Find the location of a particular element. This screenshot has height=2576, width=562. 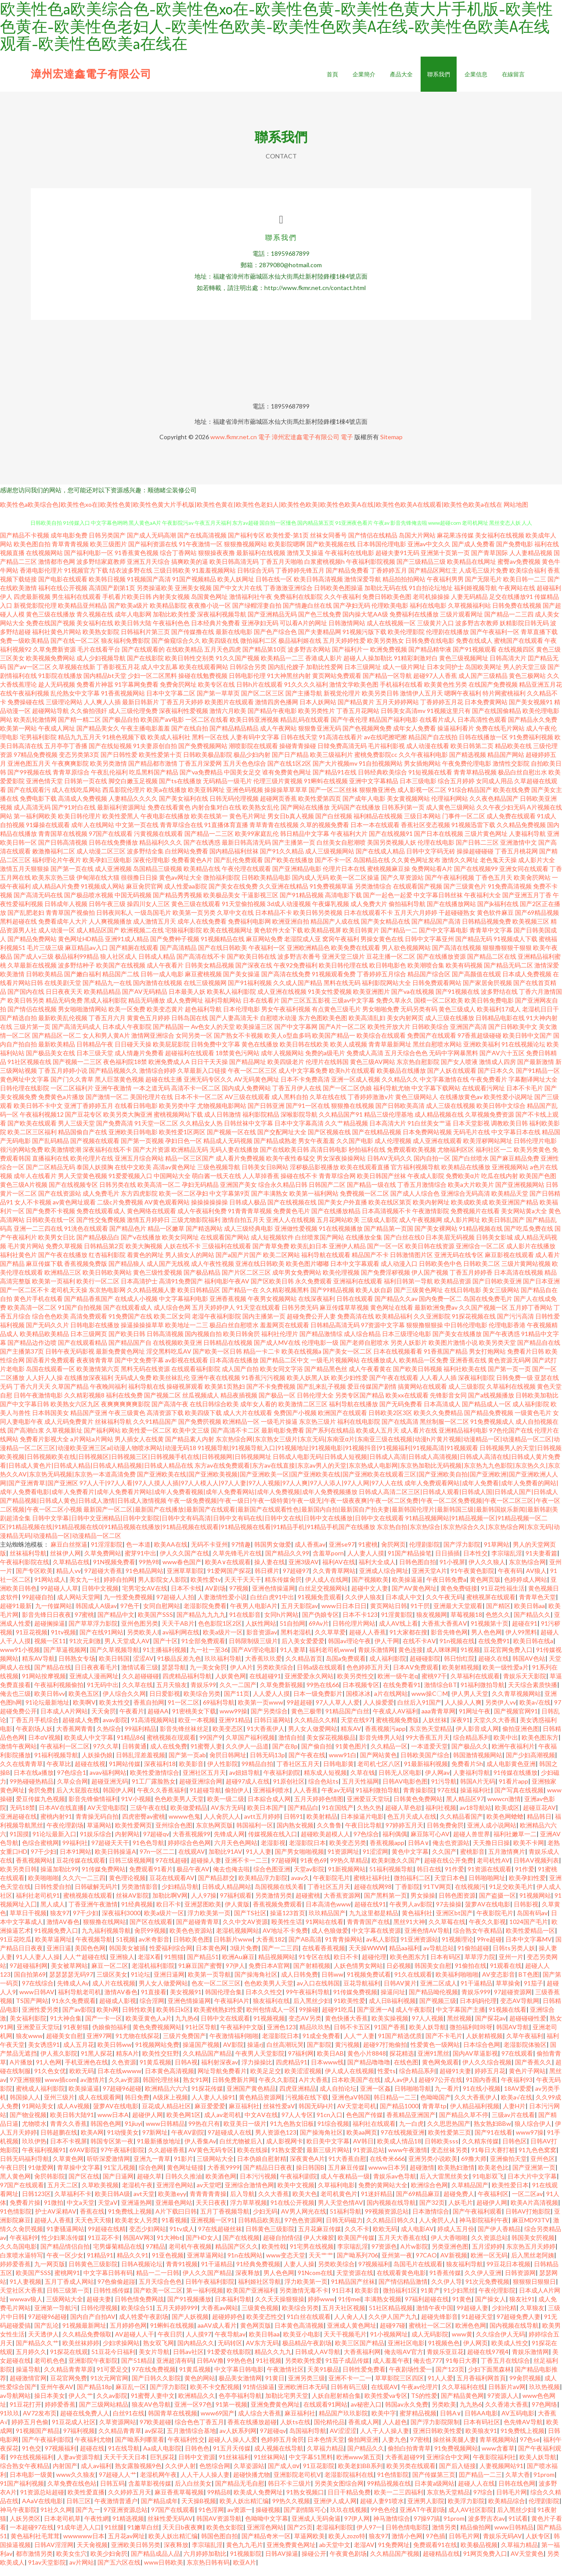

在线看片成人 is located at coordinates (437, 728).